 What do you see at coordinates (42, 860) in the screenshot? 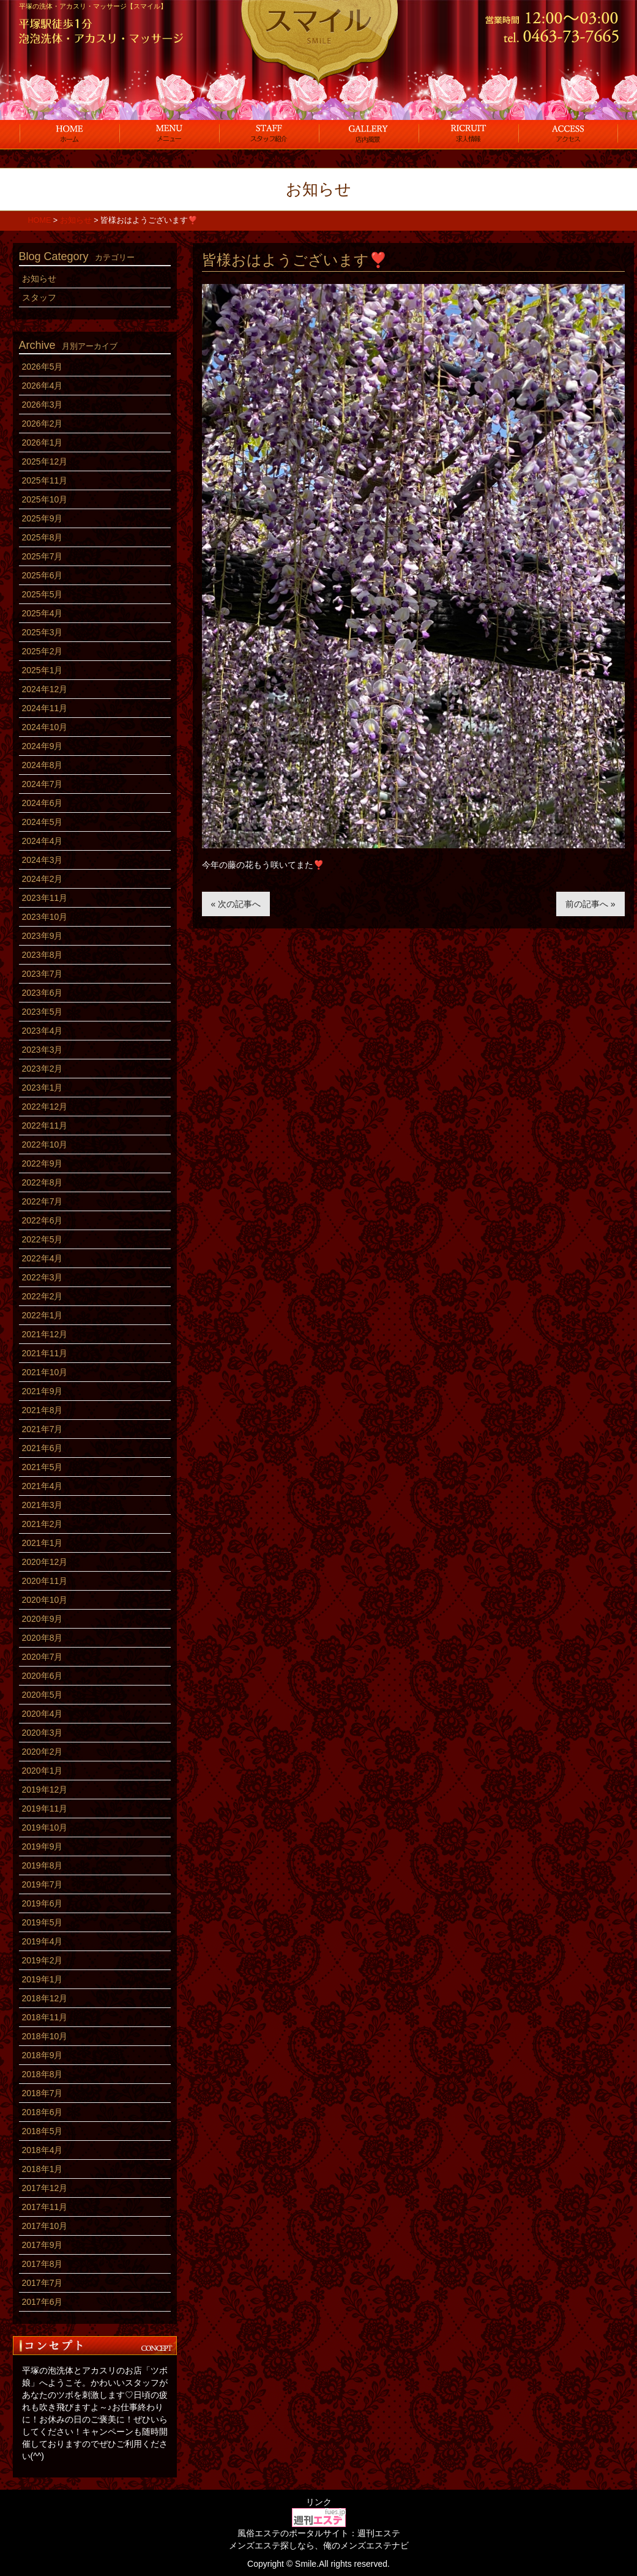
I see `2024年3月` at bounding box center [42, 860].